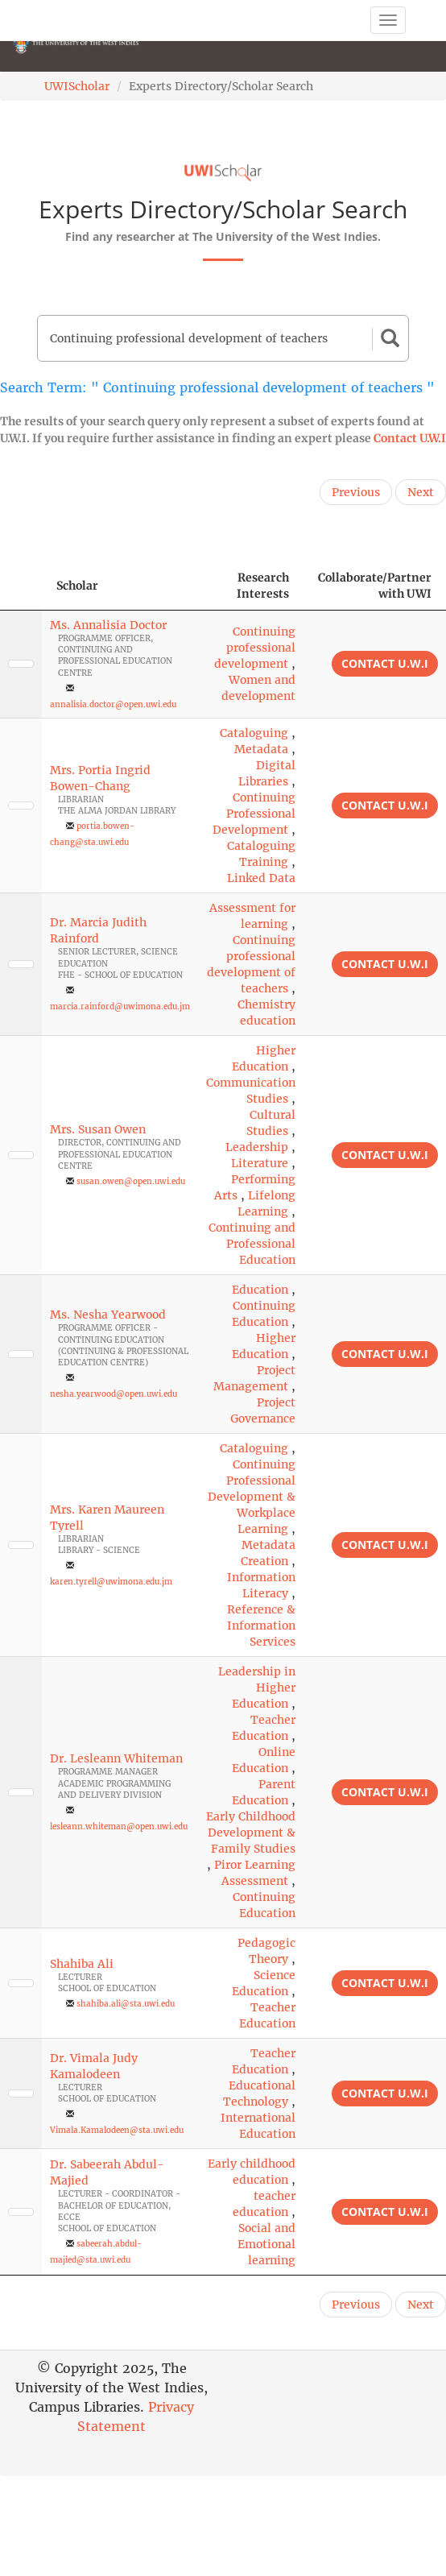  I want to click on Reference & Information Services, so click(261, 1625).